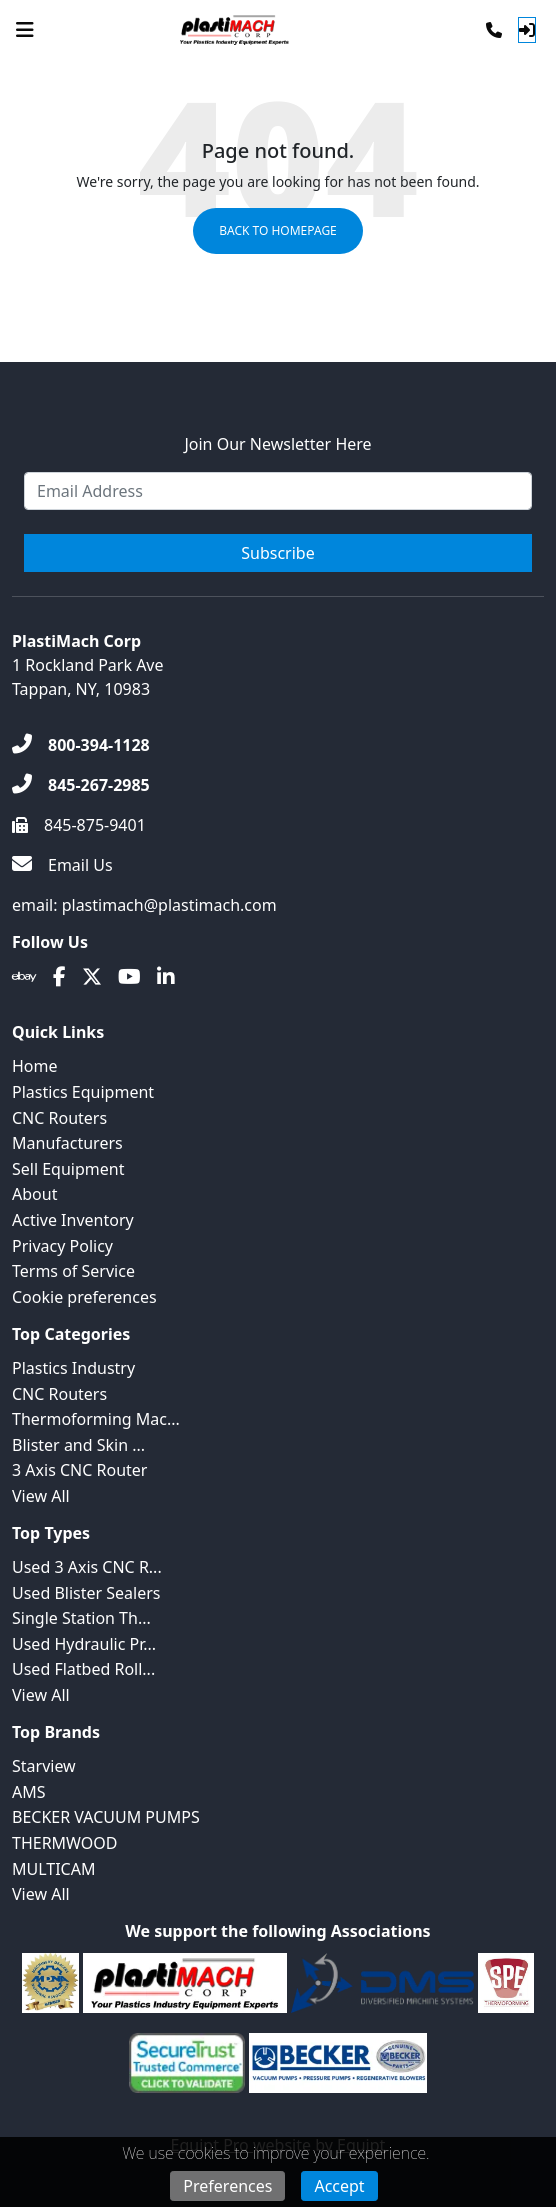 This screenshot has height=2207, width=556. What do you see at coordinates (527, 30) in the screenshot?
I see `[Log In]` at bounding box center [527, 30].